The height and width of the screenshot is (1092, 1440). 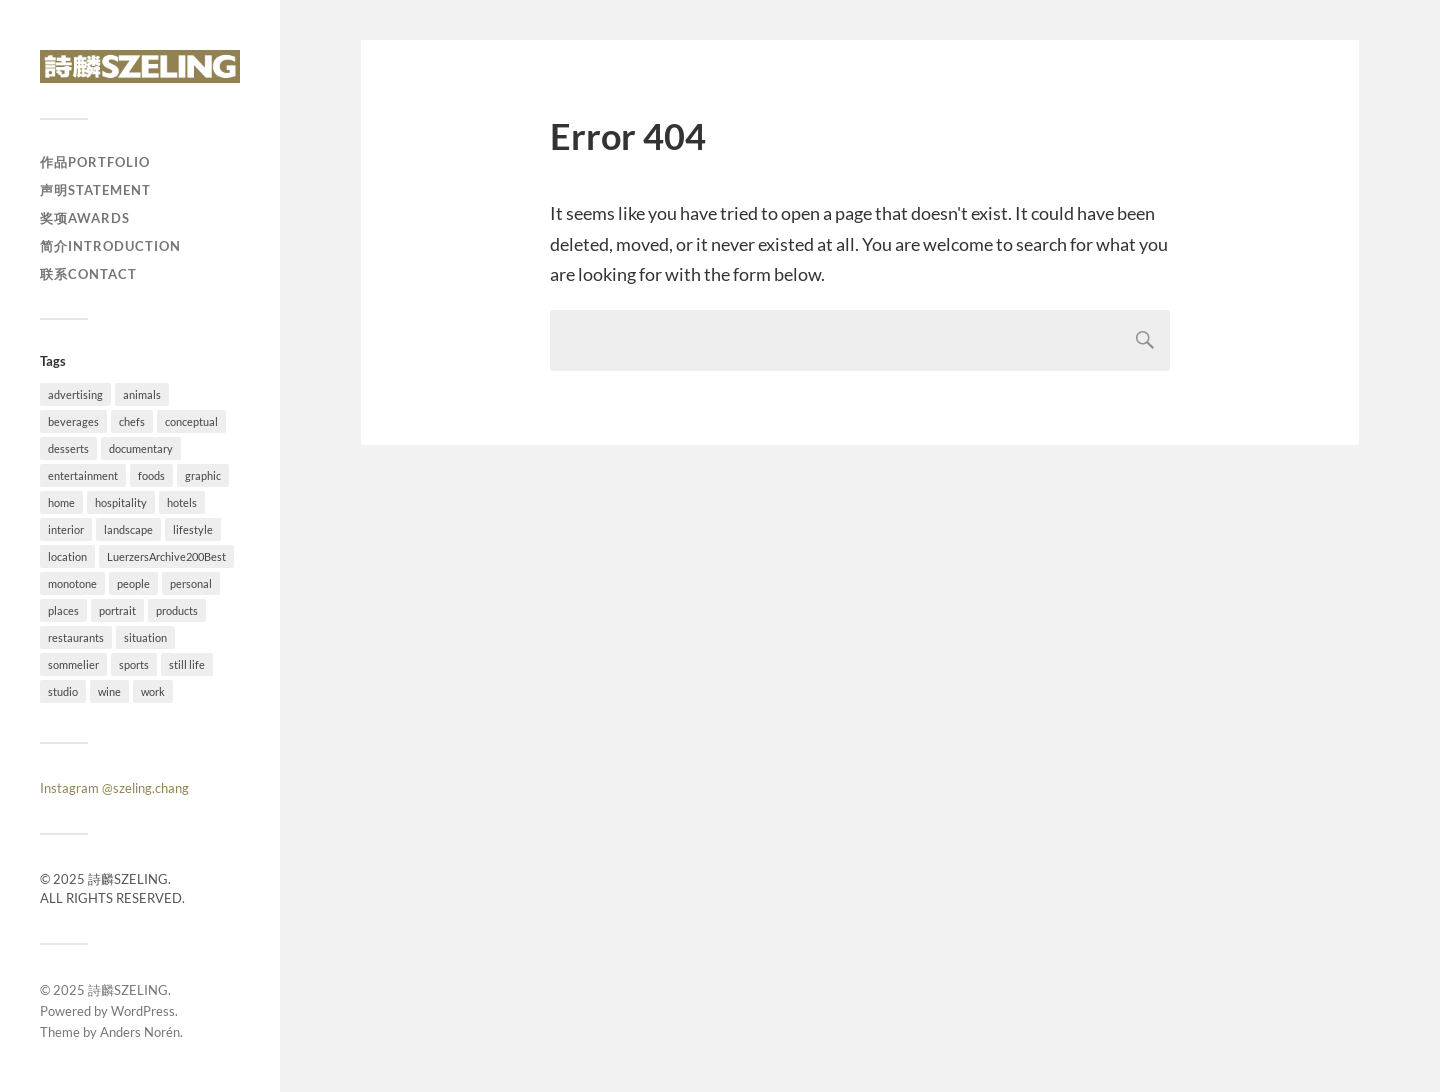 I want to click on advertising [advertising (34 items)], so click(x=75, y=394).